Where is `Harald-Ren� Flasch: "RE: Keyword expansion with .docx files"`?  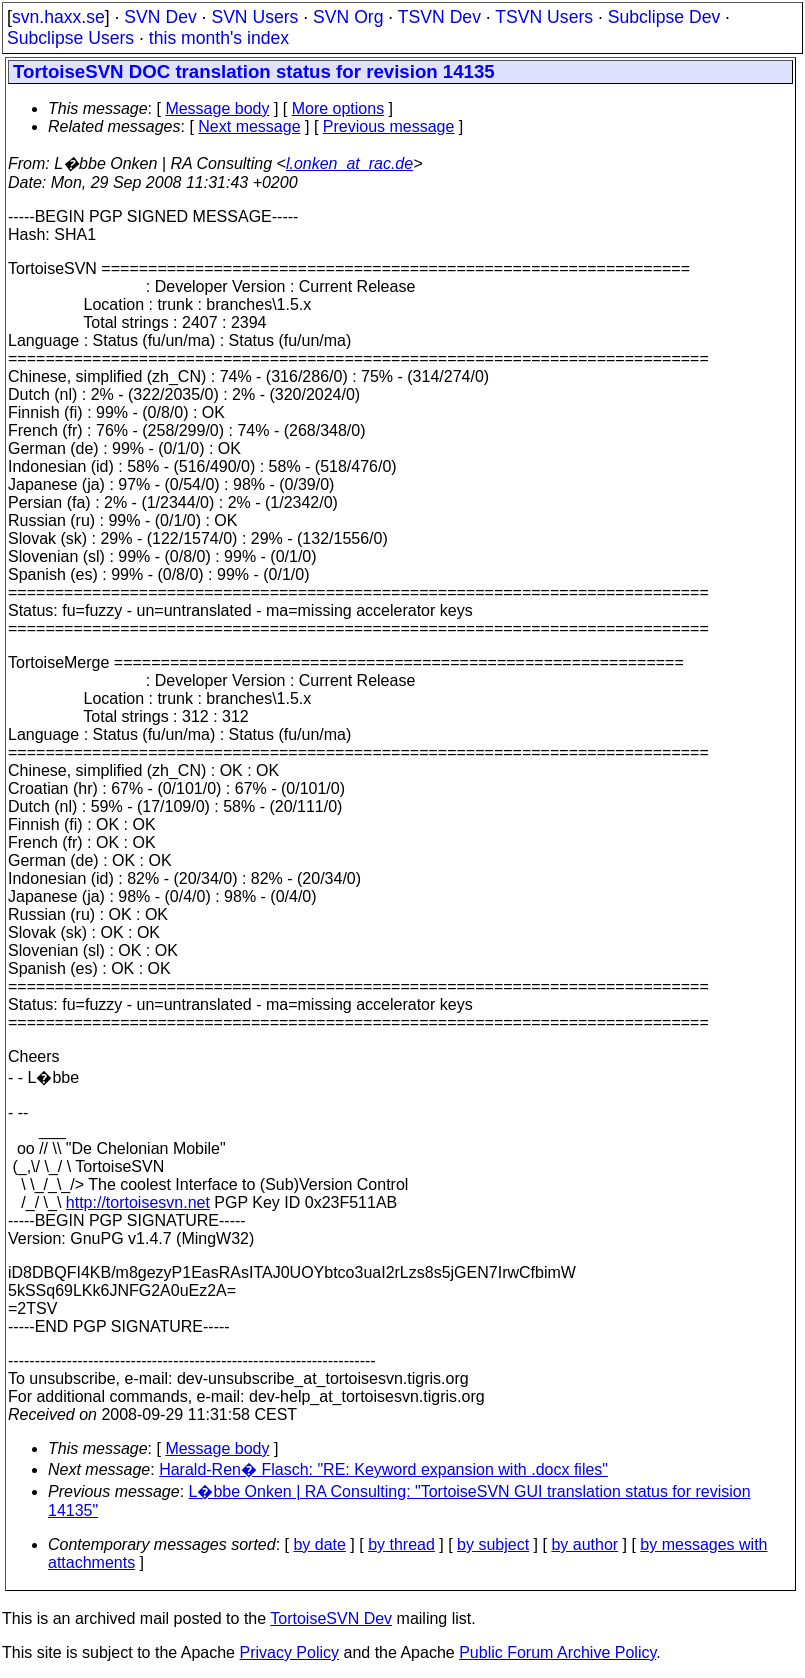
Harald-Ren� Flasch: "RE: Keyword expansion with .docx files" is located at coordinates (383, 1469).